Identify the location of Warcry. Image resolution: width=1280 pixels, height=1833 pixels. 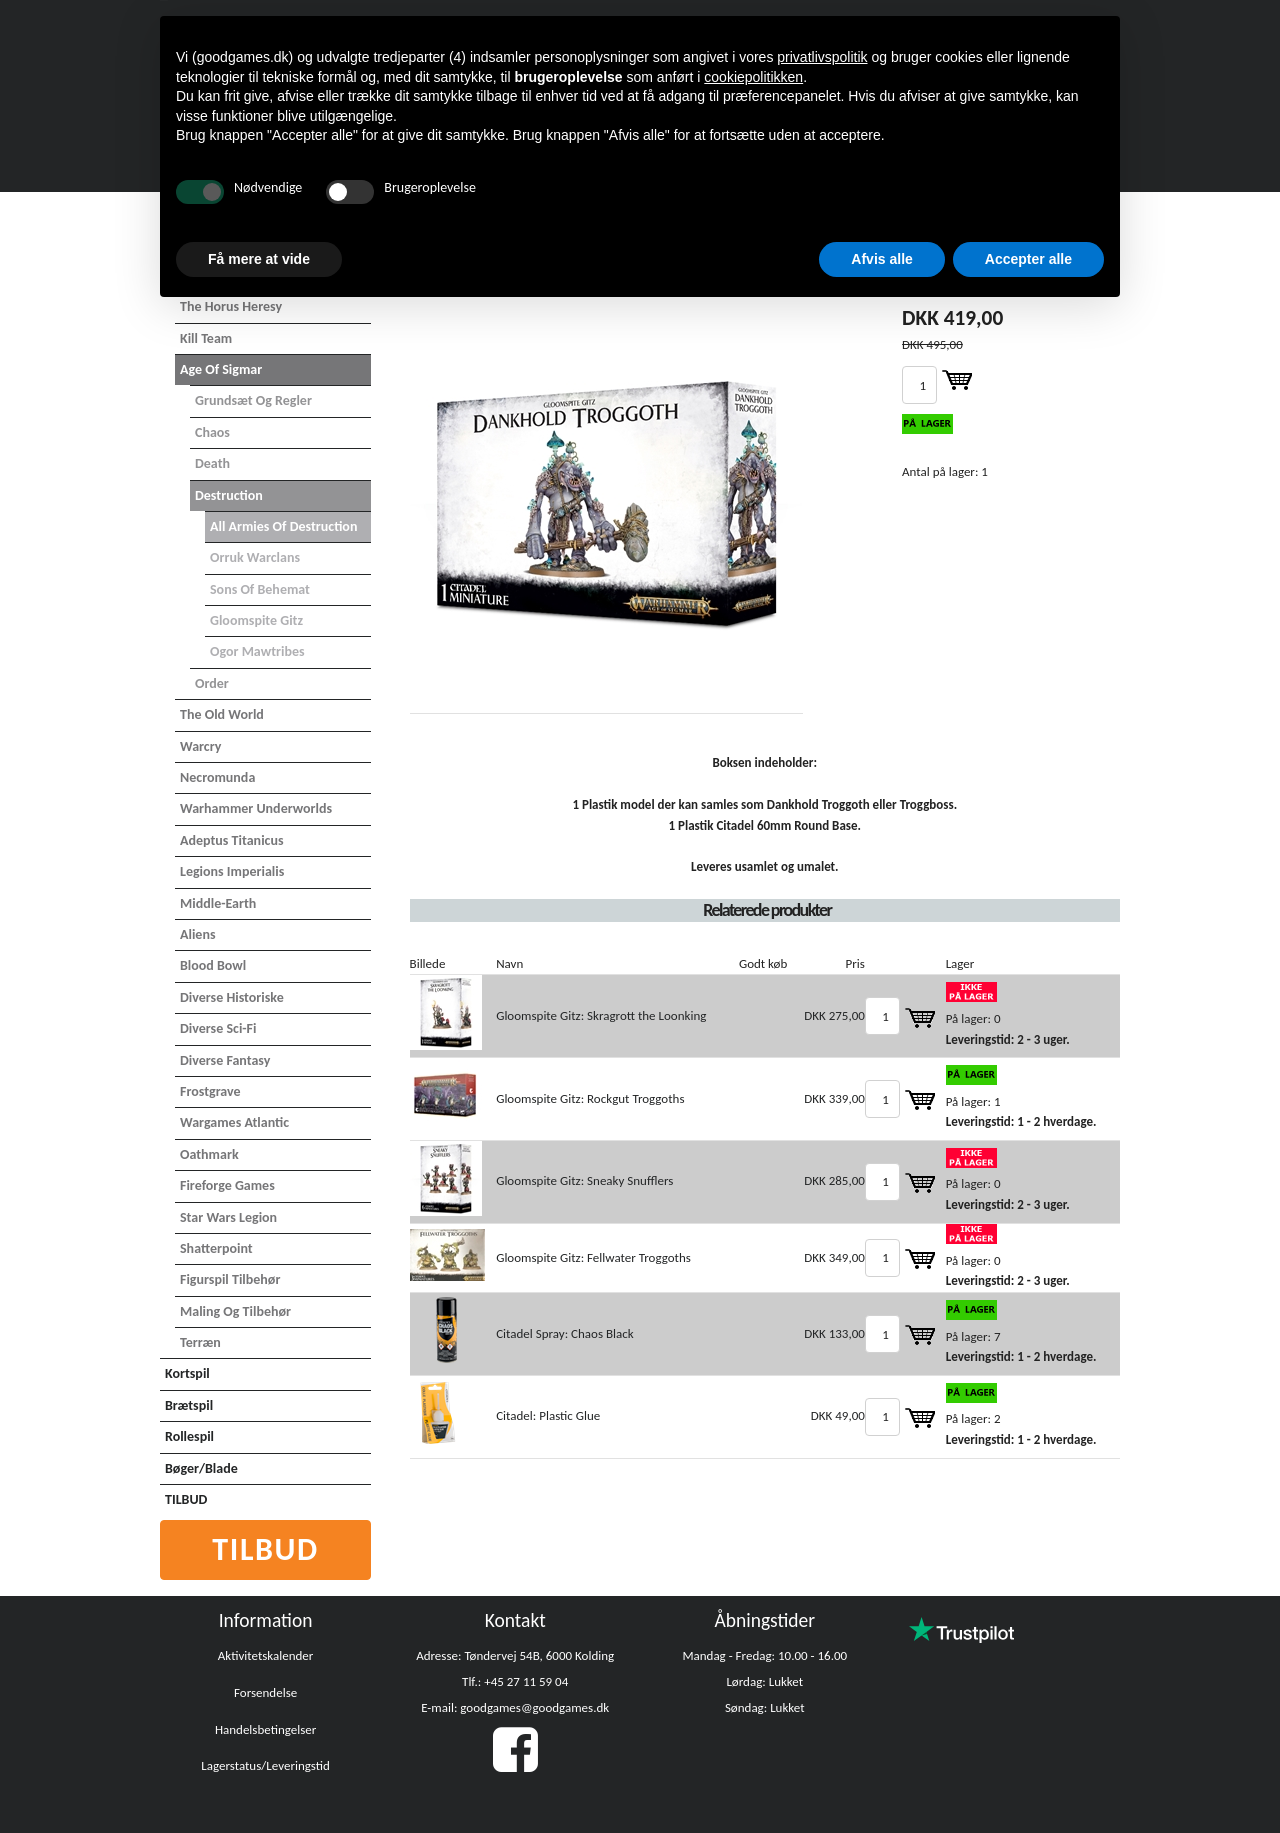
(200, 746).